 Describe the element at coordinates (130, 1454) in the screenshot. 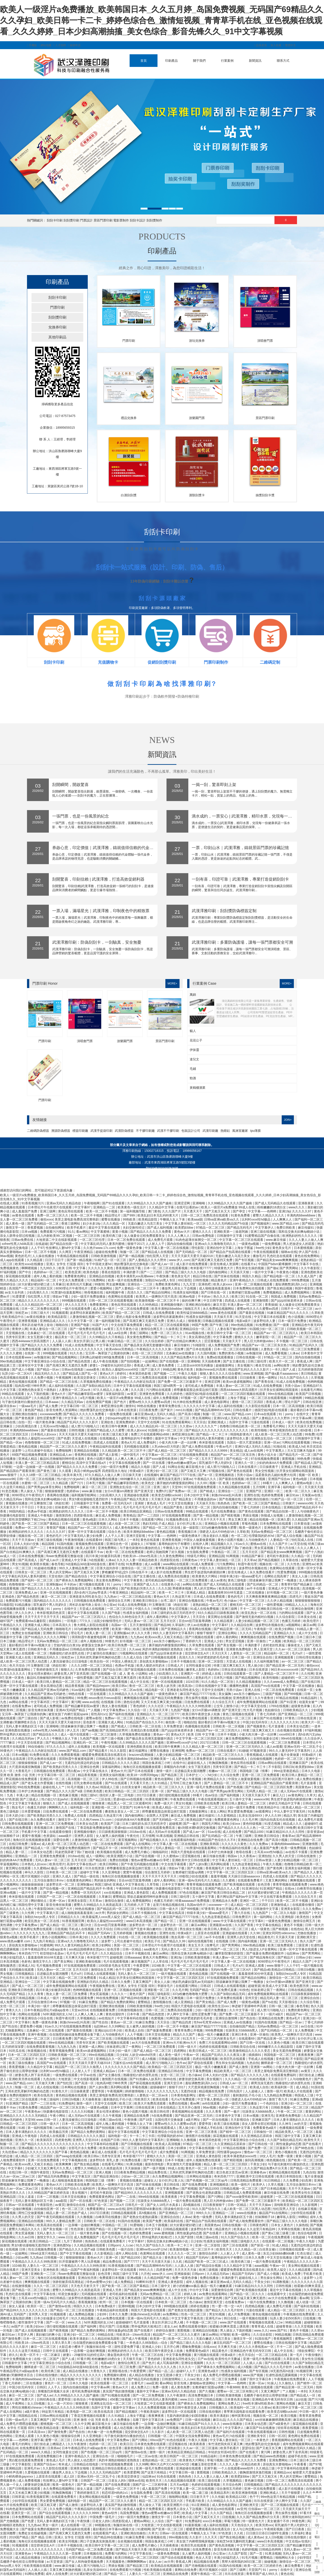

I see `一级中国毛片` at that location.